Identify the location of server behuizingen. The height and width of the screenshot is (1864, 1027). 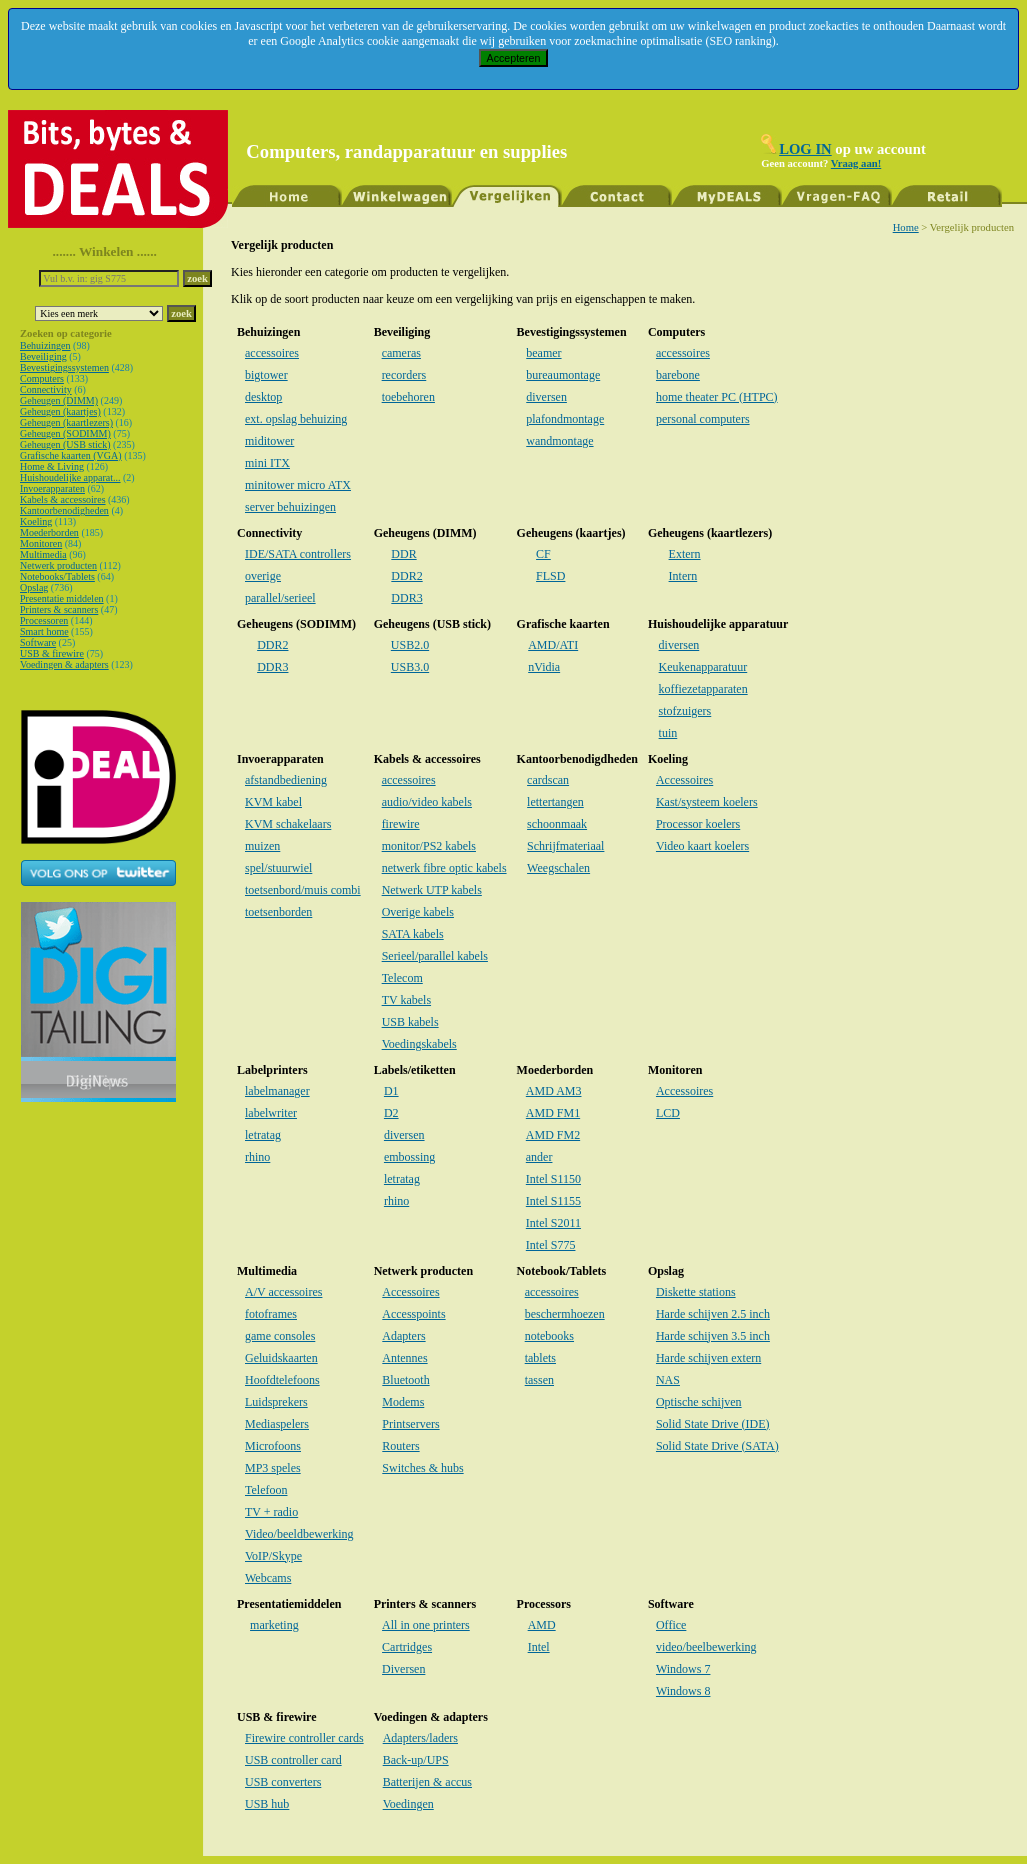
(290, 507).